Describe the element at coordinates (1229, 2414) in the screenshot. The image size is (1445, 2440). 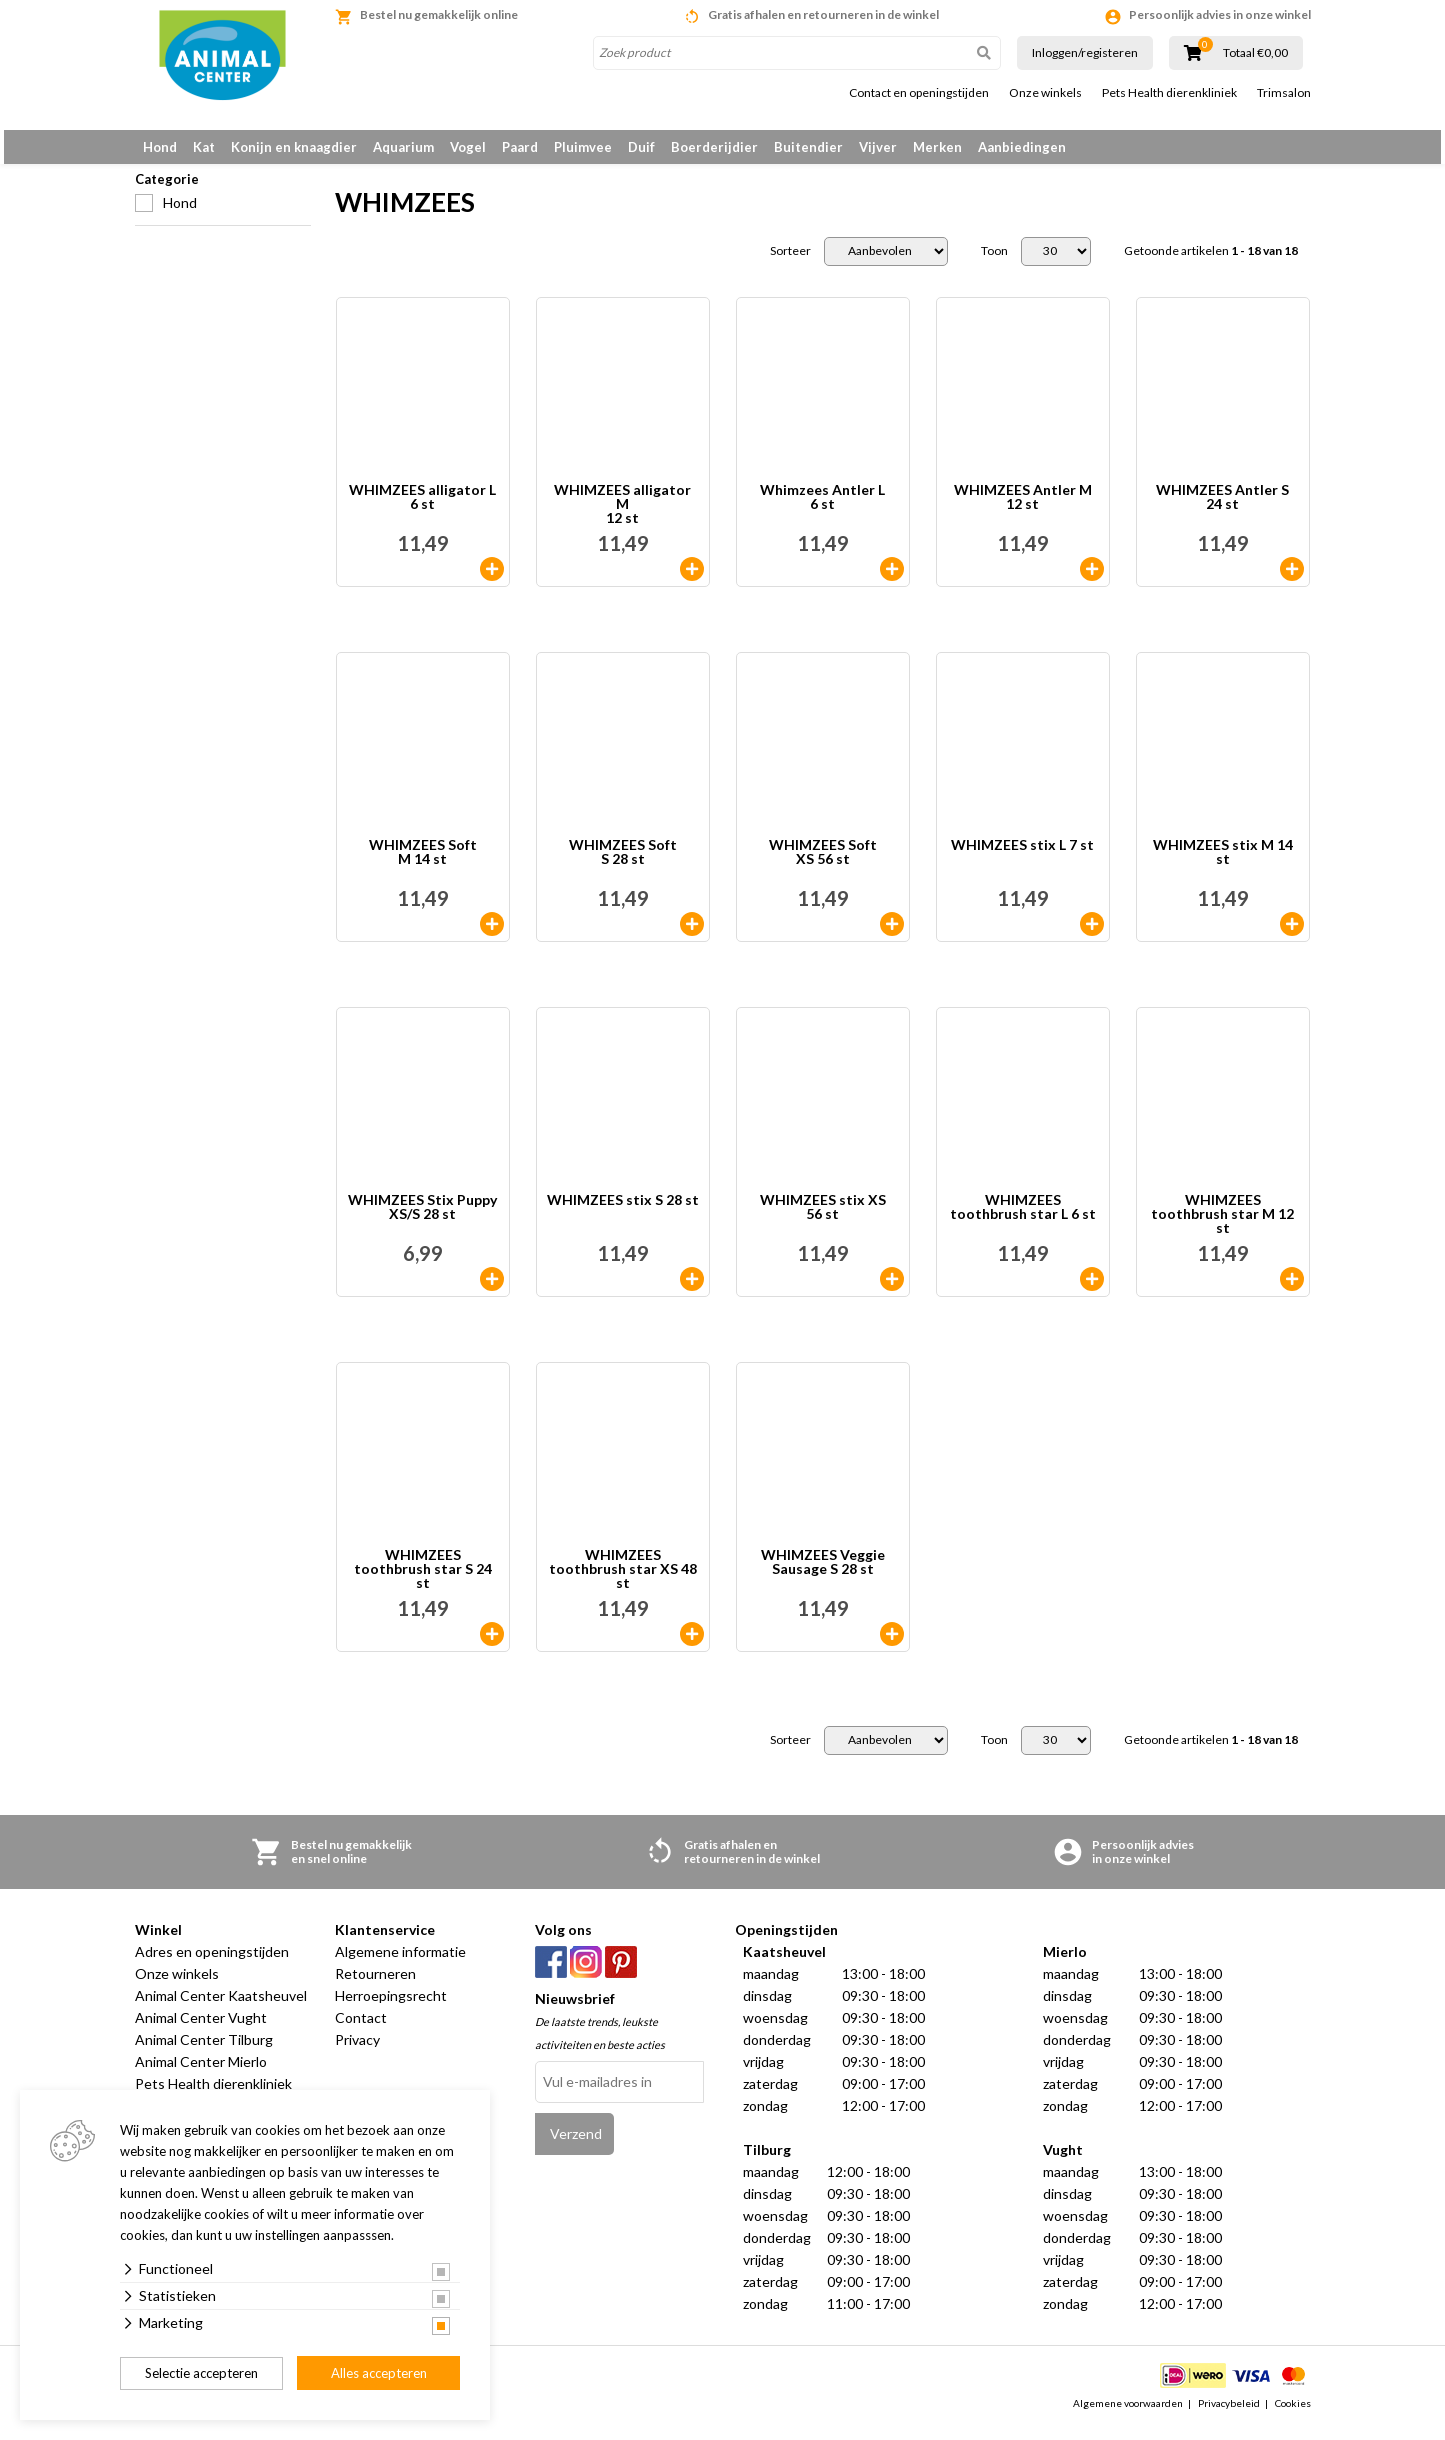
I see `Privacybeleid` at that location.